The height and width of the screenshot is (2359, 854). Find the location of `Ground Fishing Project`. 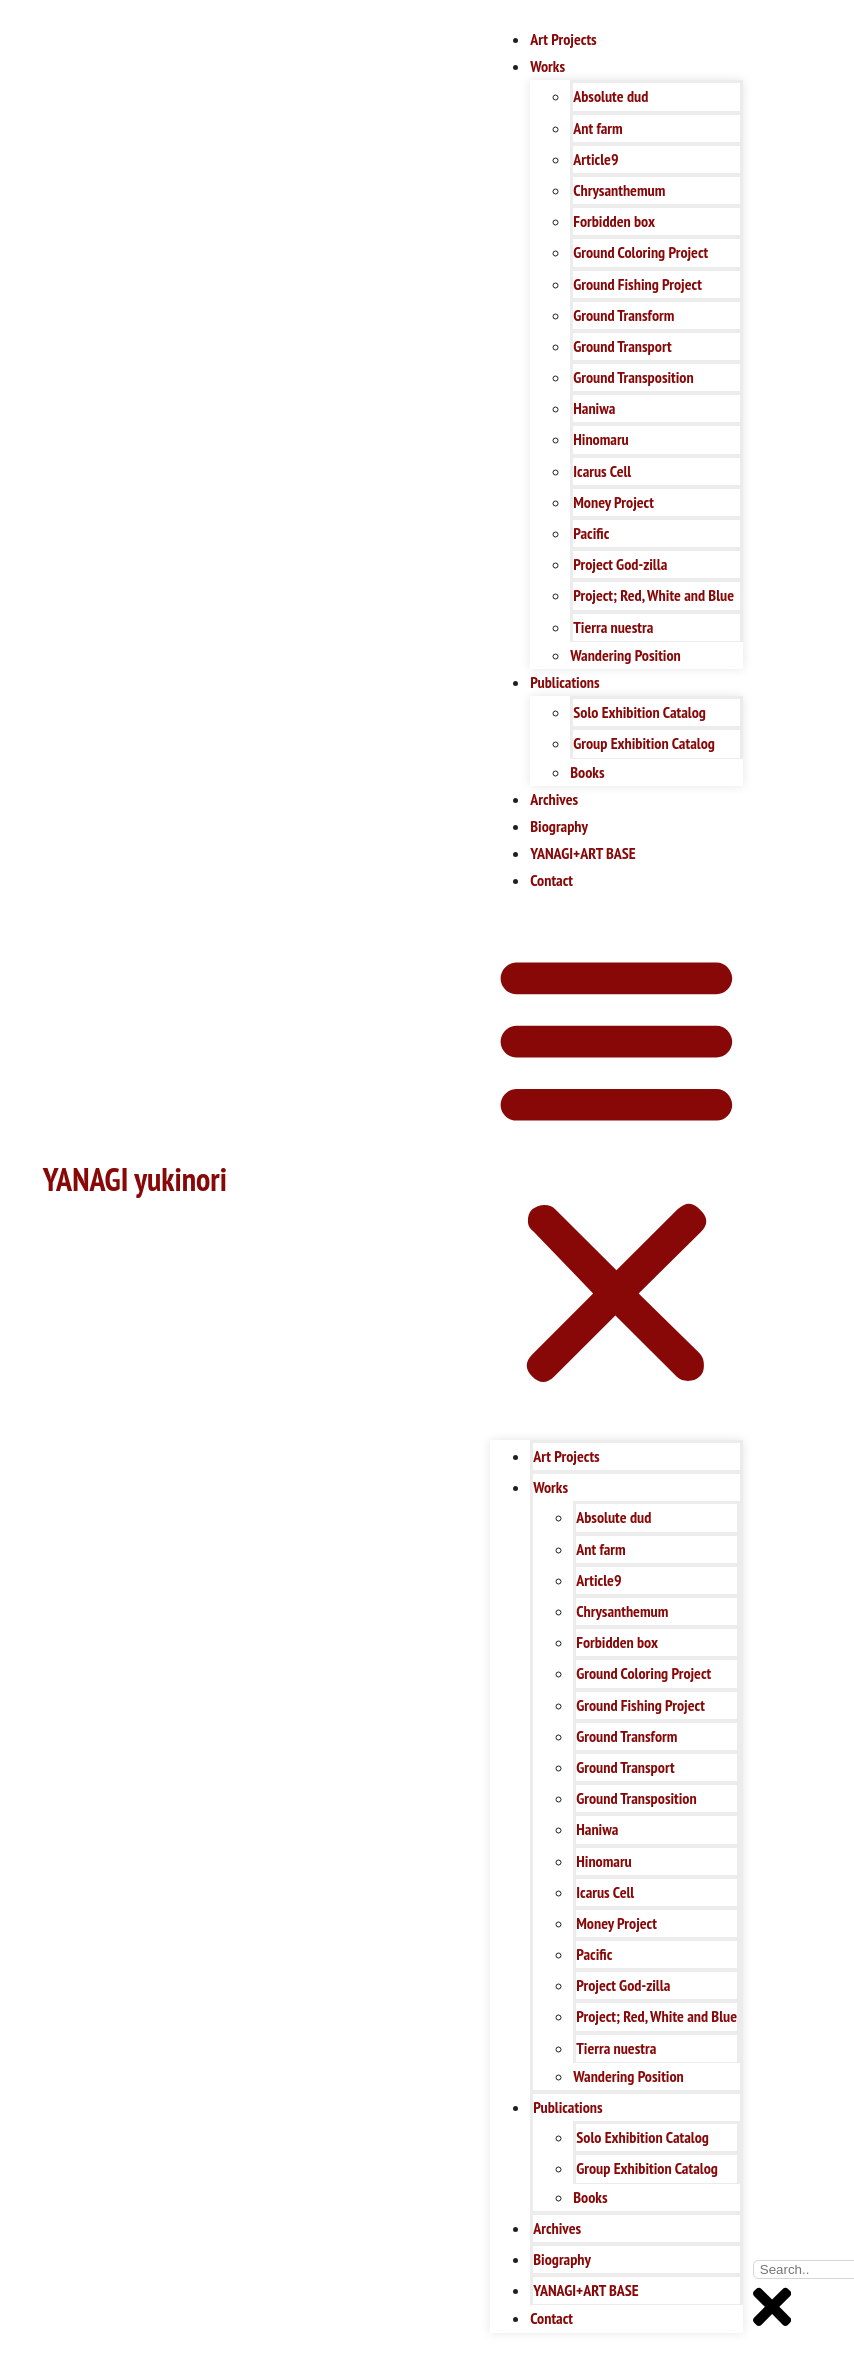

Ground Fishing Project is located at coordinates (637, 284).